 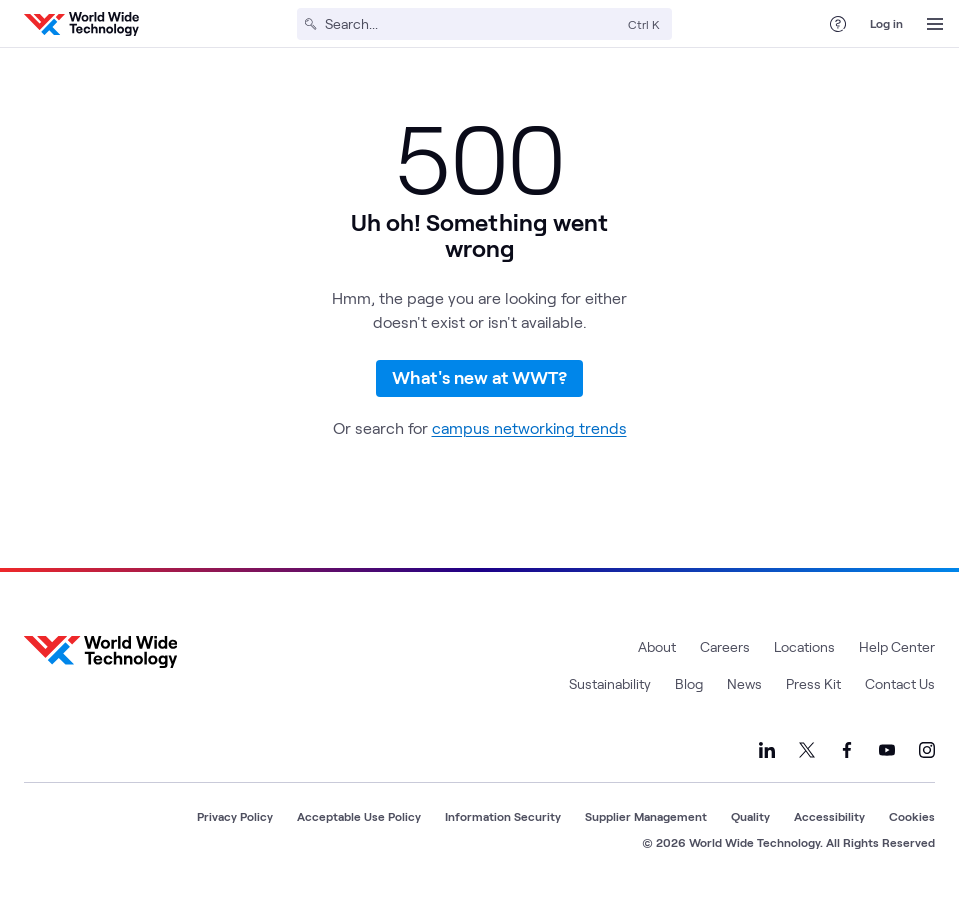 What do you see at coordinates (829, 827) in the screenshot?
I see `Accessibility` at bounding box center [829, 827].